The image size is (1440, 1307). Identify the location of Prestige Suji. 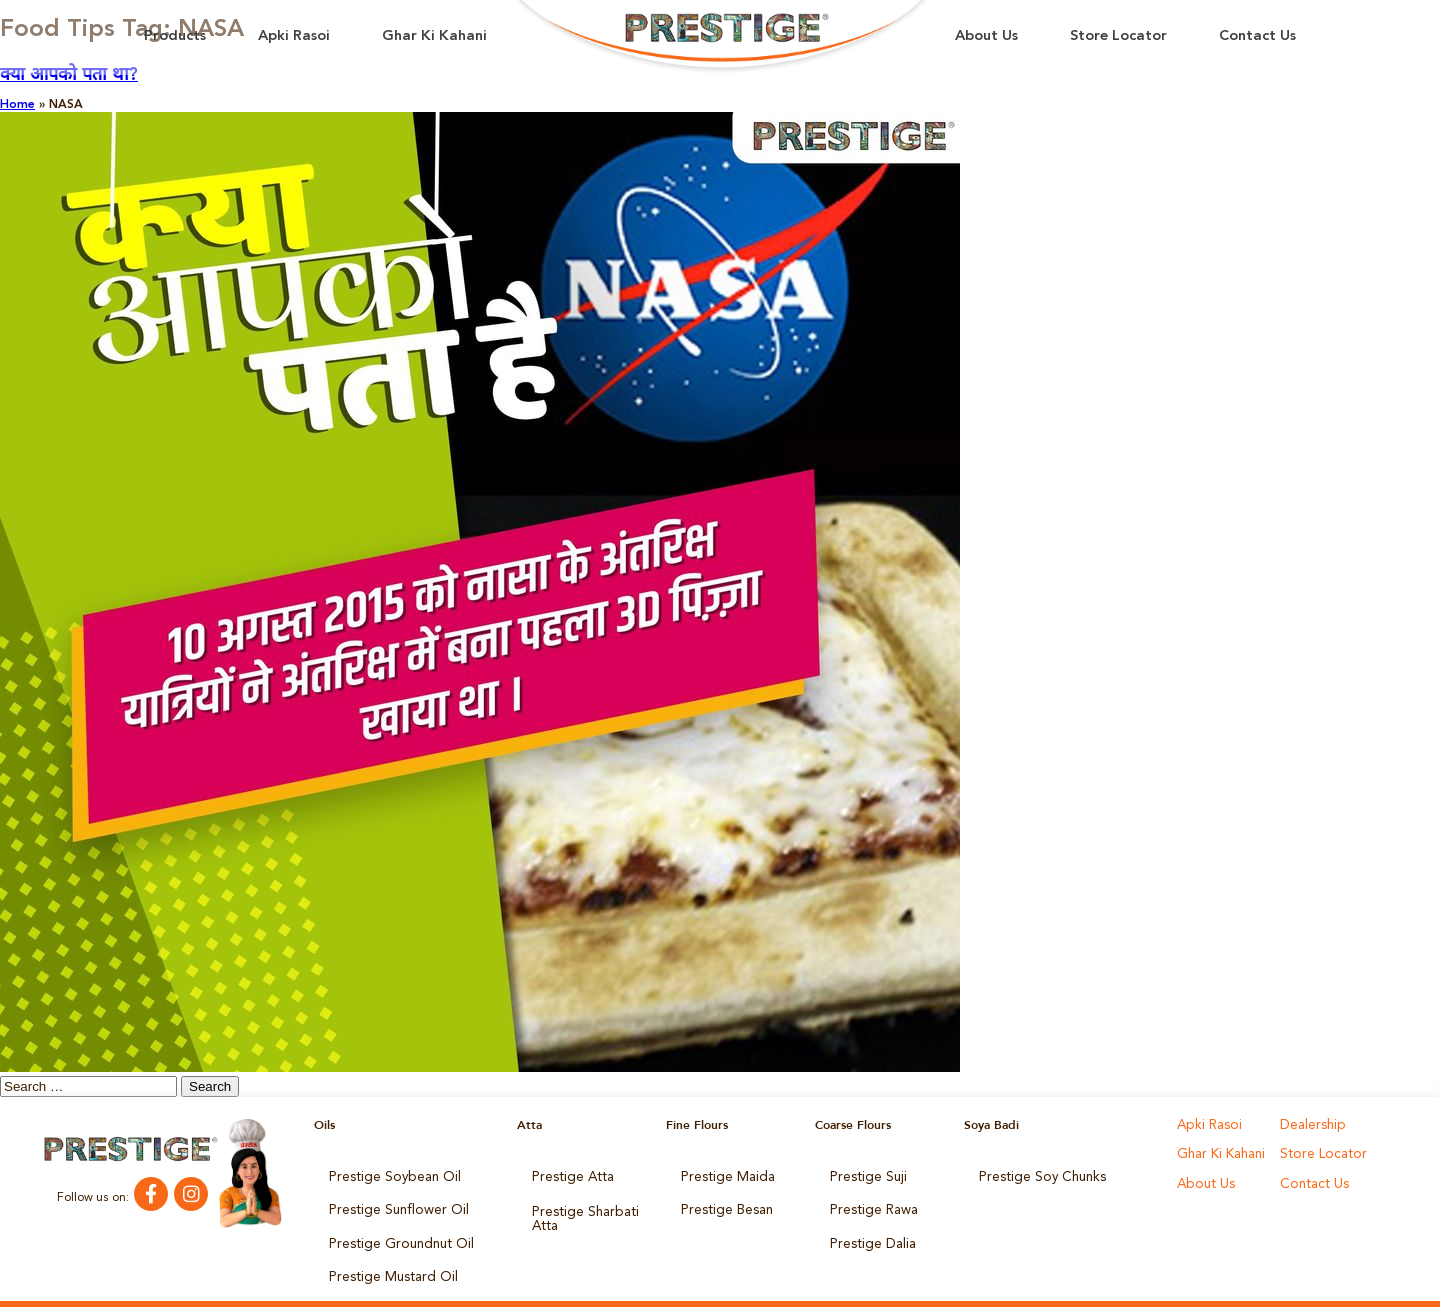
(864, 1175).